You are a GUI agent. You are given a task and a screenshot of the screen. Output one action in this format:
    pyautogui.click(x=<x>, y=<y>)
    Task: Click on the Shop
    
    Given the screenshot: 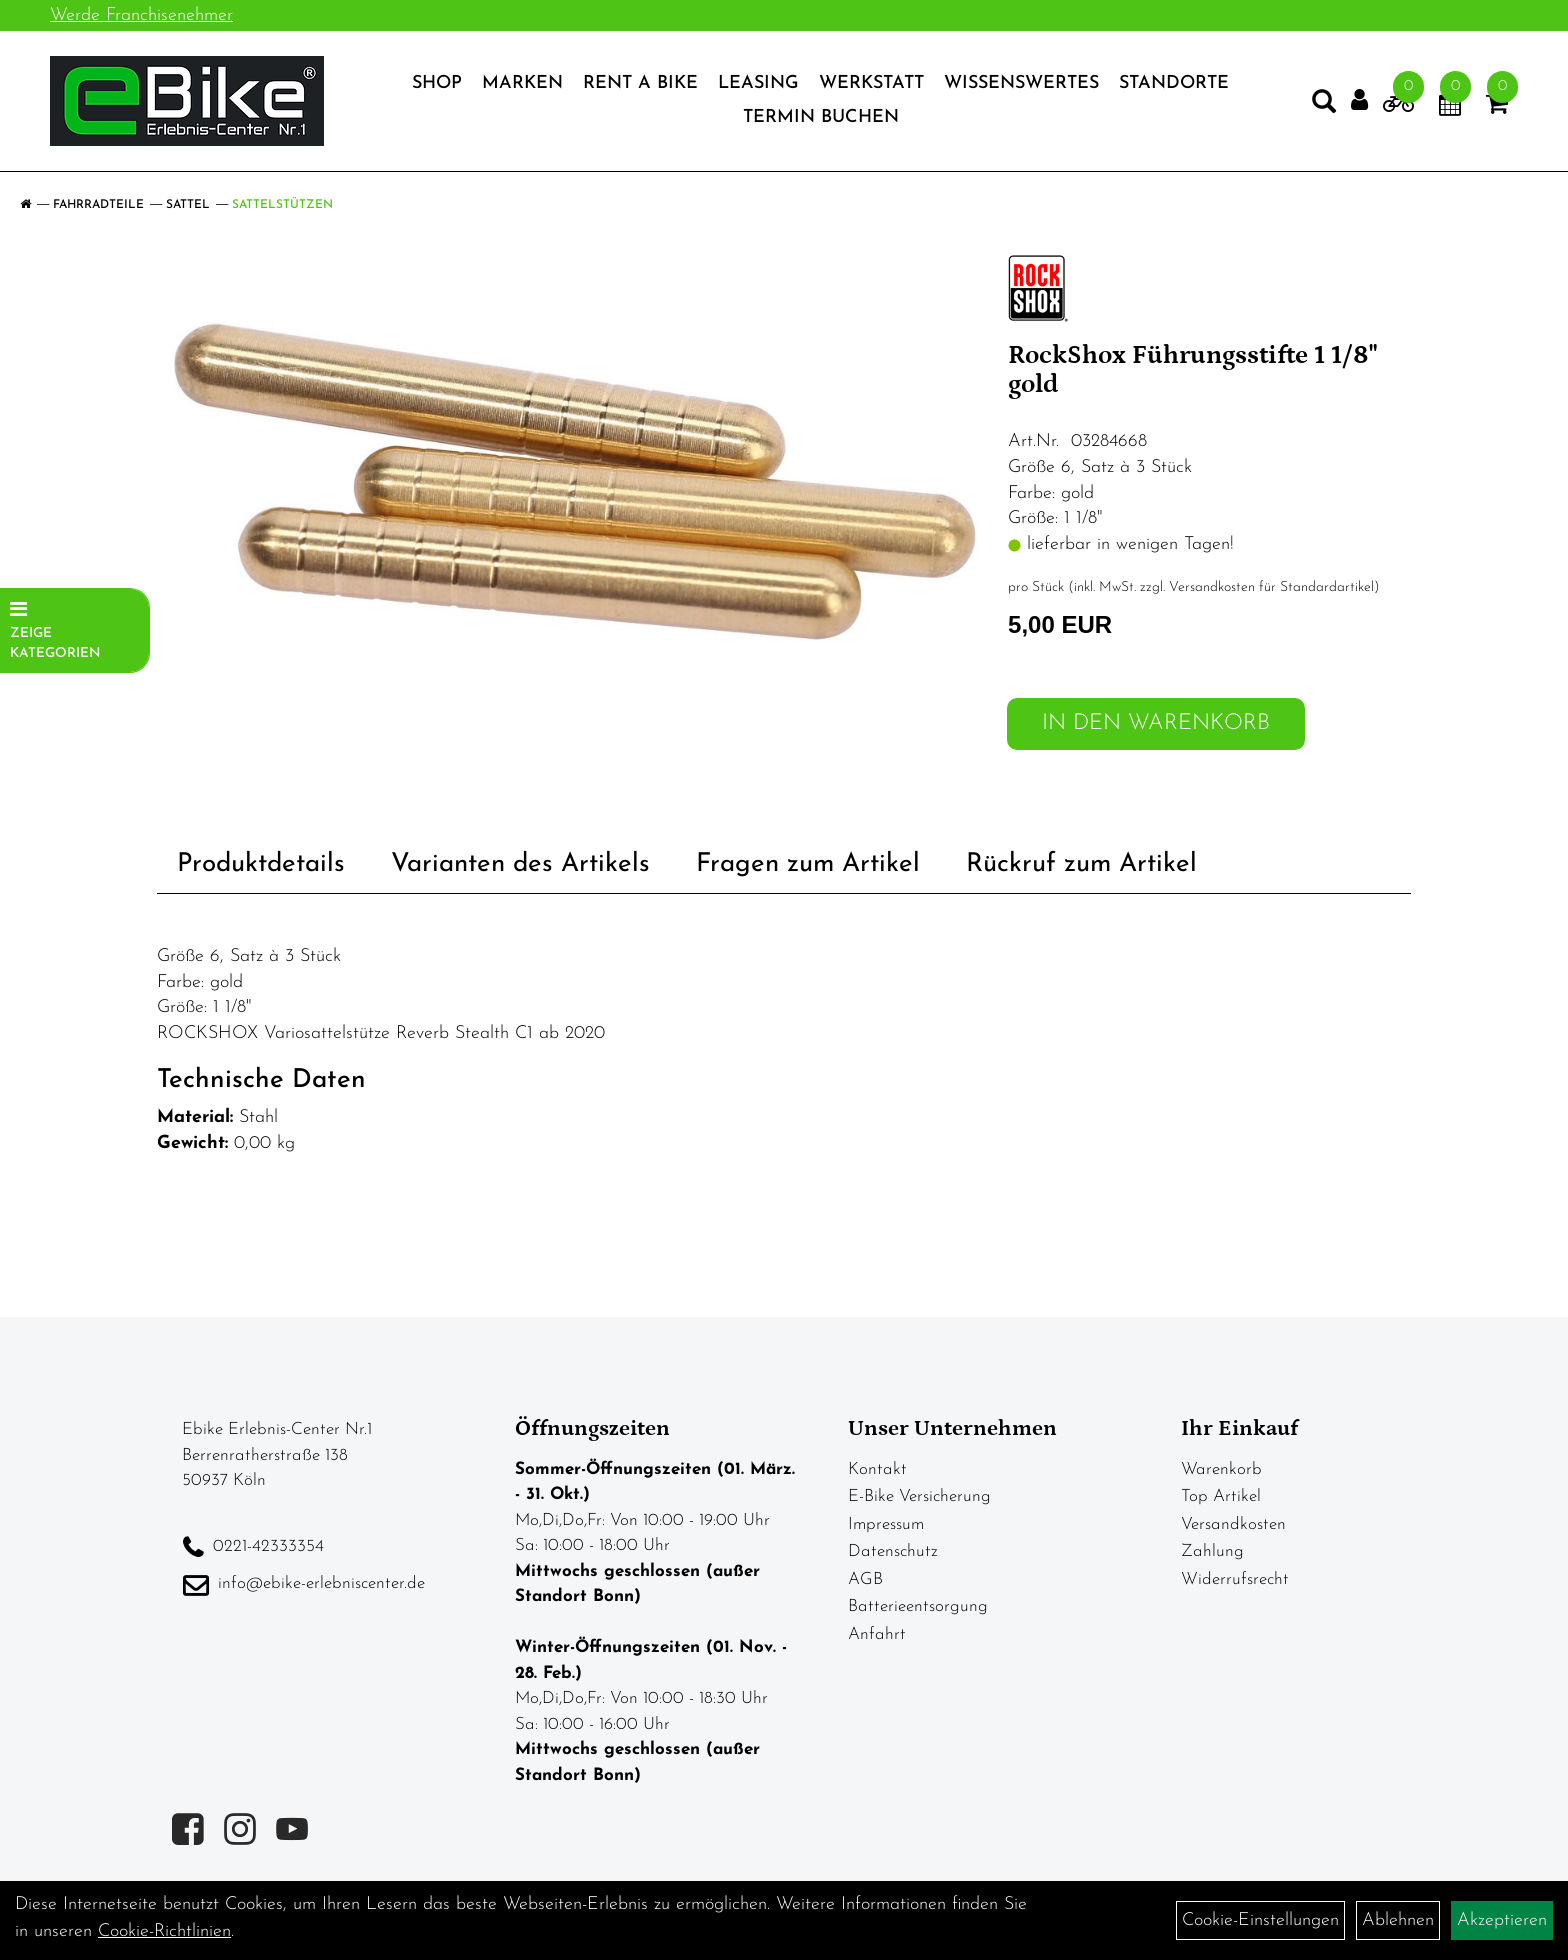 What is the action you would take?
    pyautogui.click(x=437, y=83)
    